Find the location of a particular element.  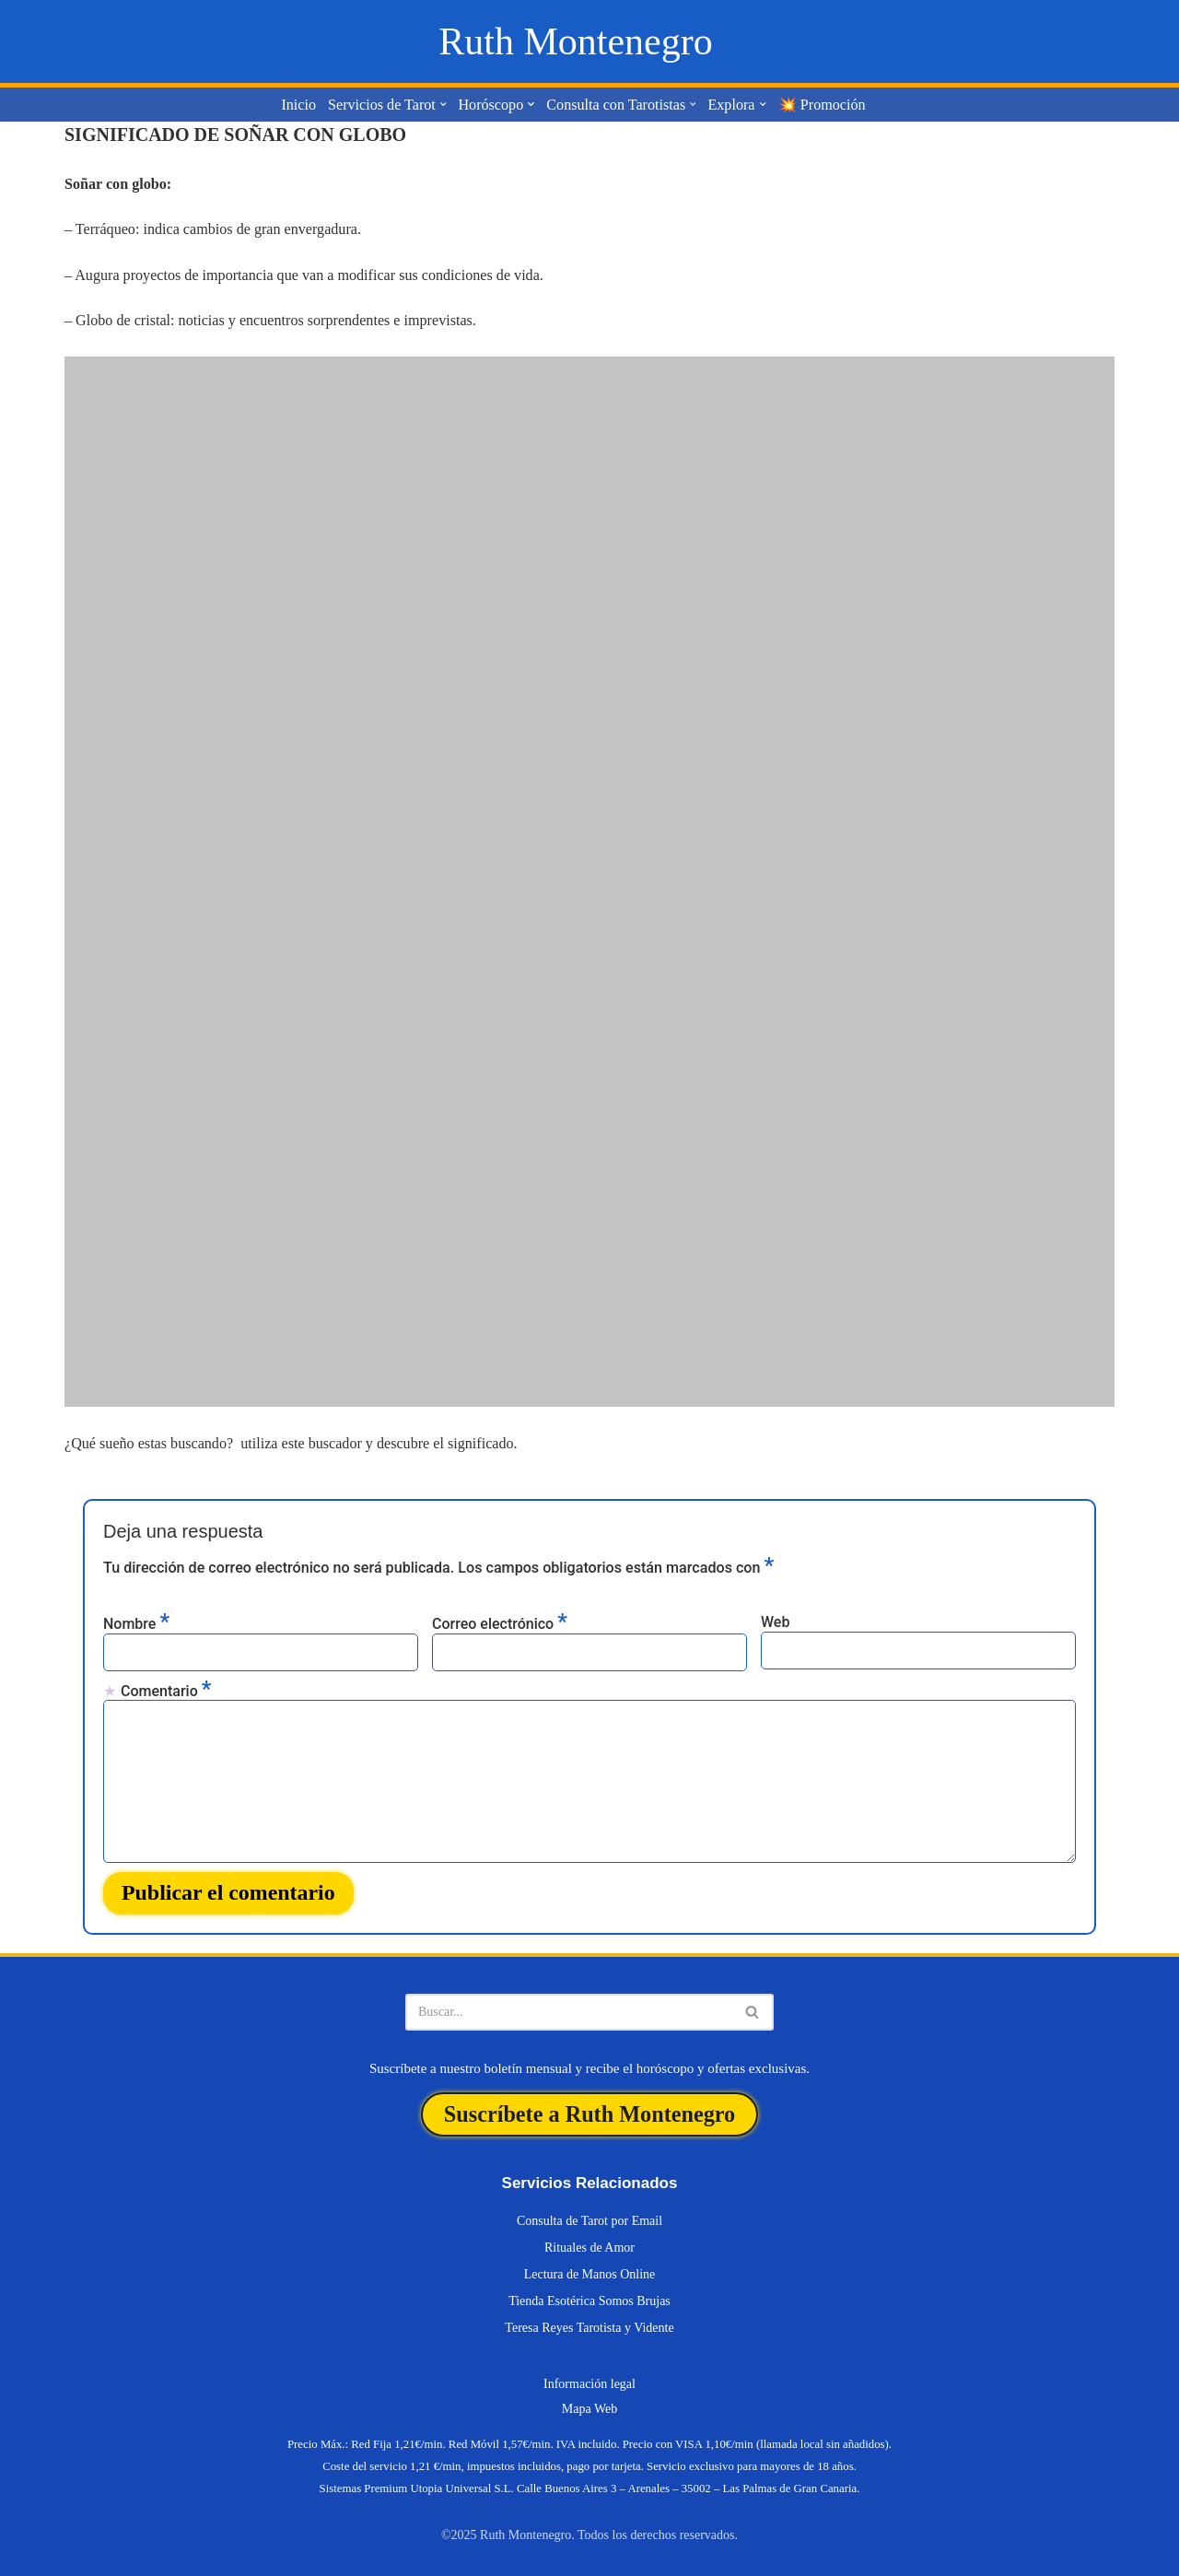

[Buscar] is located at coordinates (568, 2008).